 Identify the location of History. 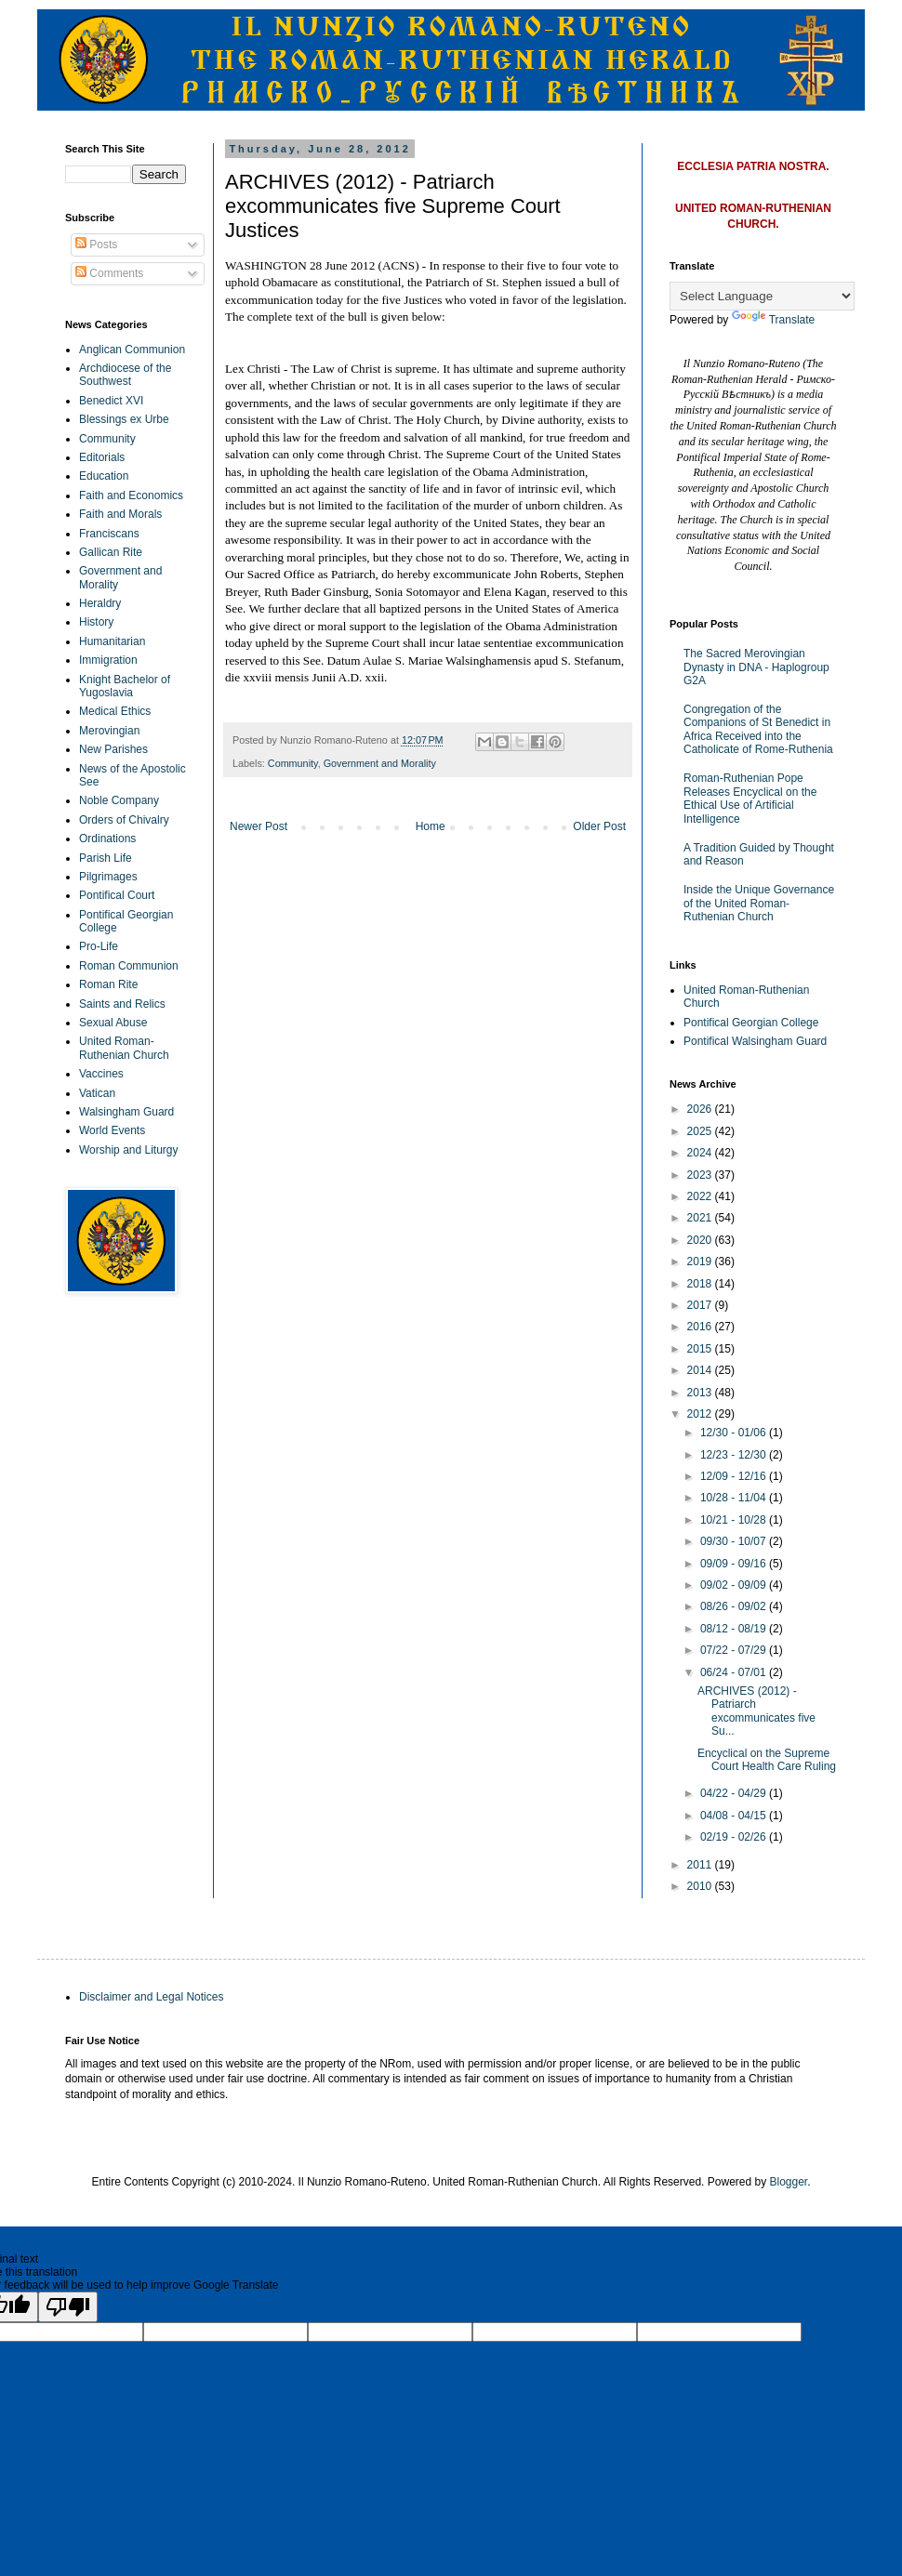
(96, 621).